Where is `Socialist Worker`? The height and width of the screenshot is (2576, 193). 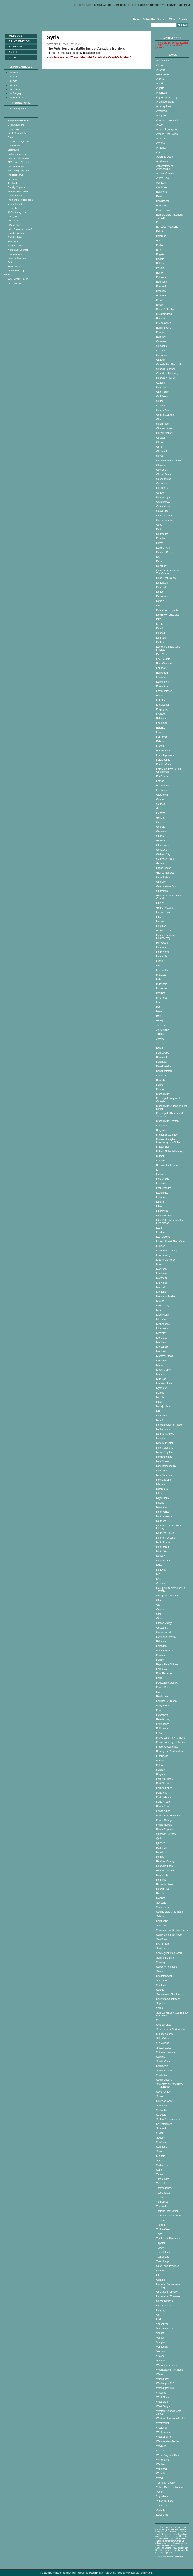
Socialist Worker is located at coordinates (16, 233).